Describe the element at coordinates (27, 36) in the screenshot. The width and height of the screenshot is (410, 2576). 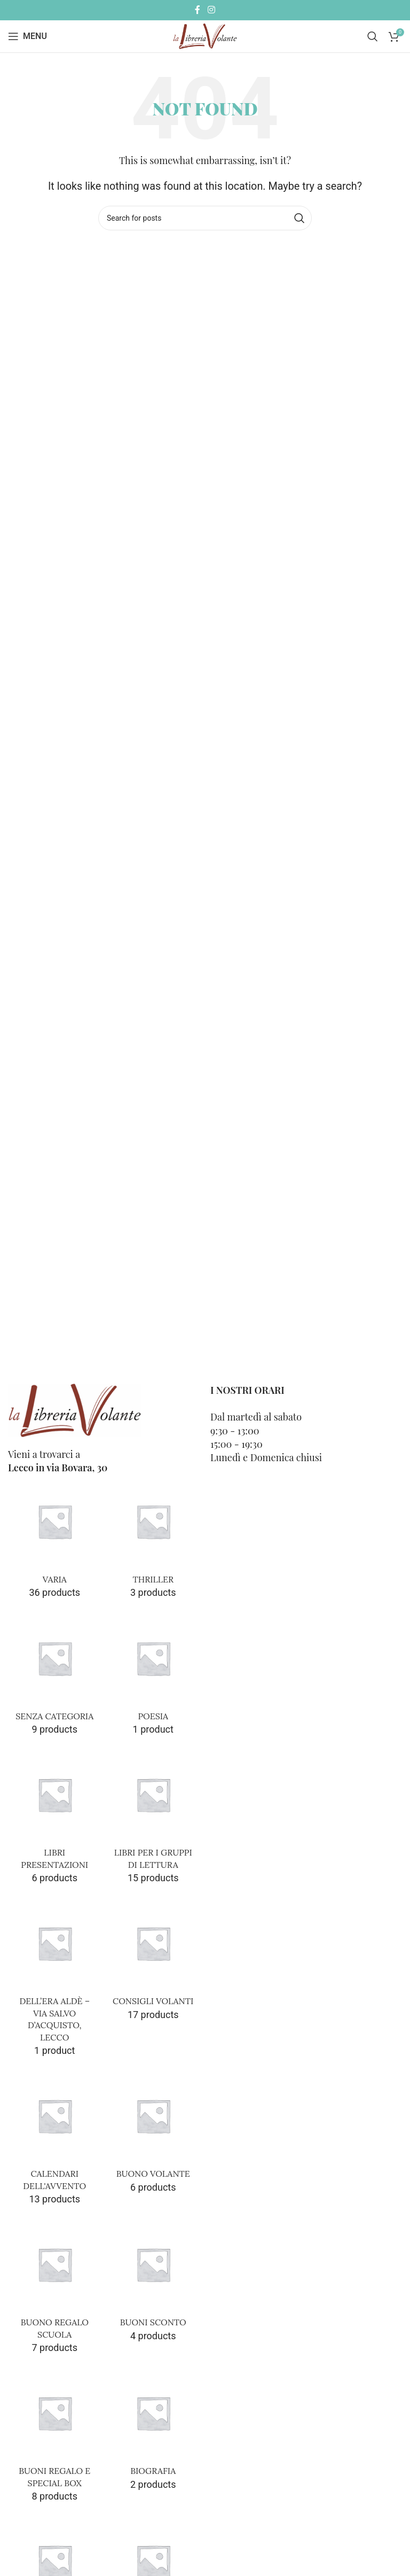
I see `[Open mobile menu]` at that location.